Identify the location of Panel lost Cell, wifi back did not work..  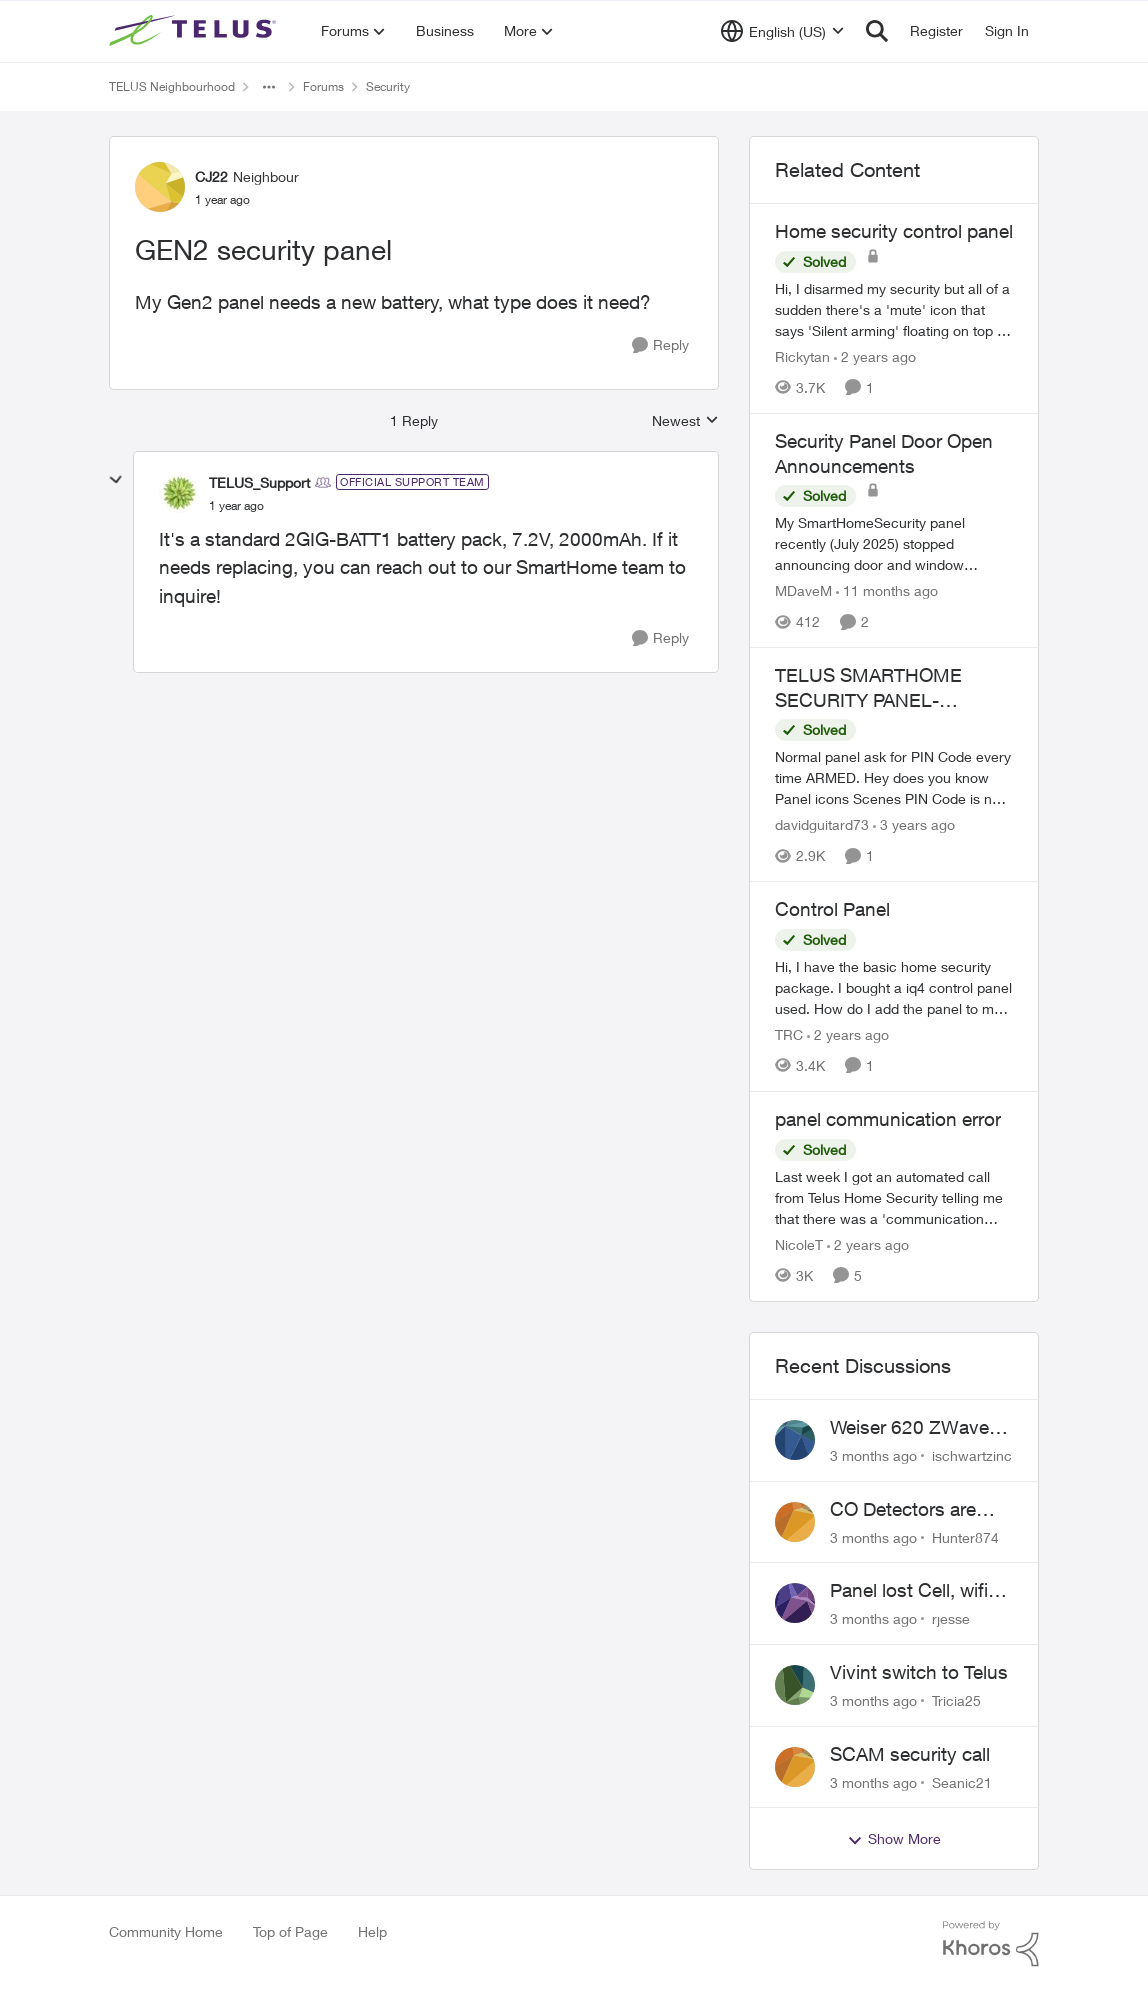
(909, 1591).